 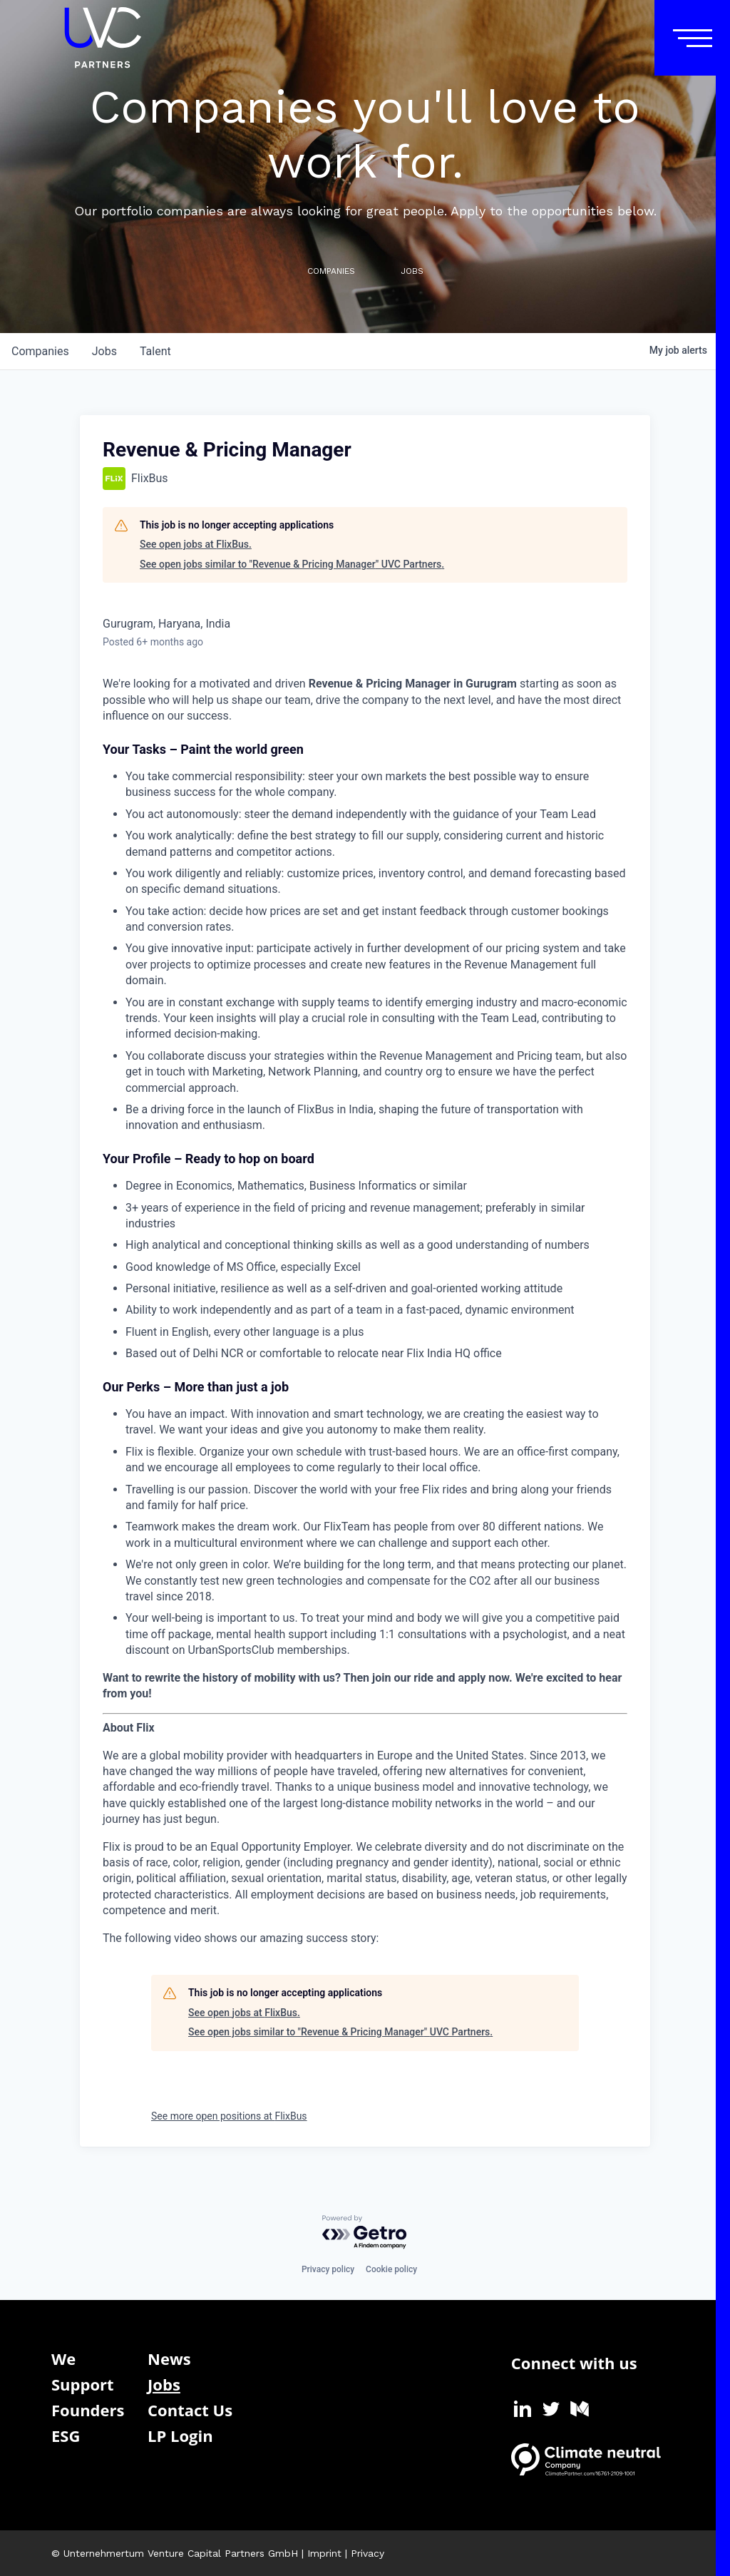 What do you see at coordinates (367, 2553) in the screenshot?
I see `Privacy` at bounding box center [367, 2553].